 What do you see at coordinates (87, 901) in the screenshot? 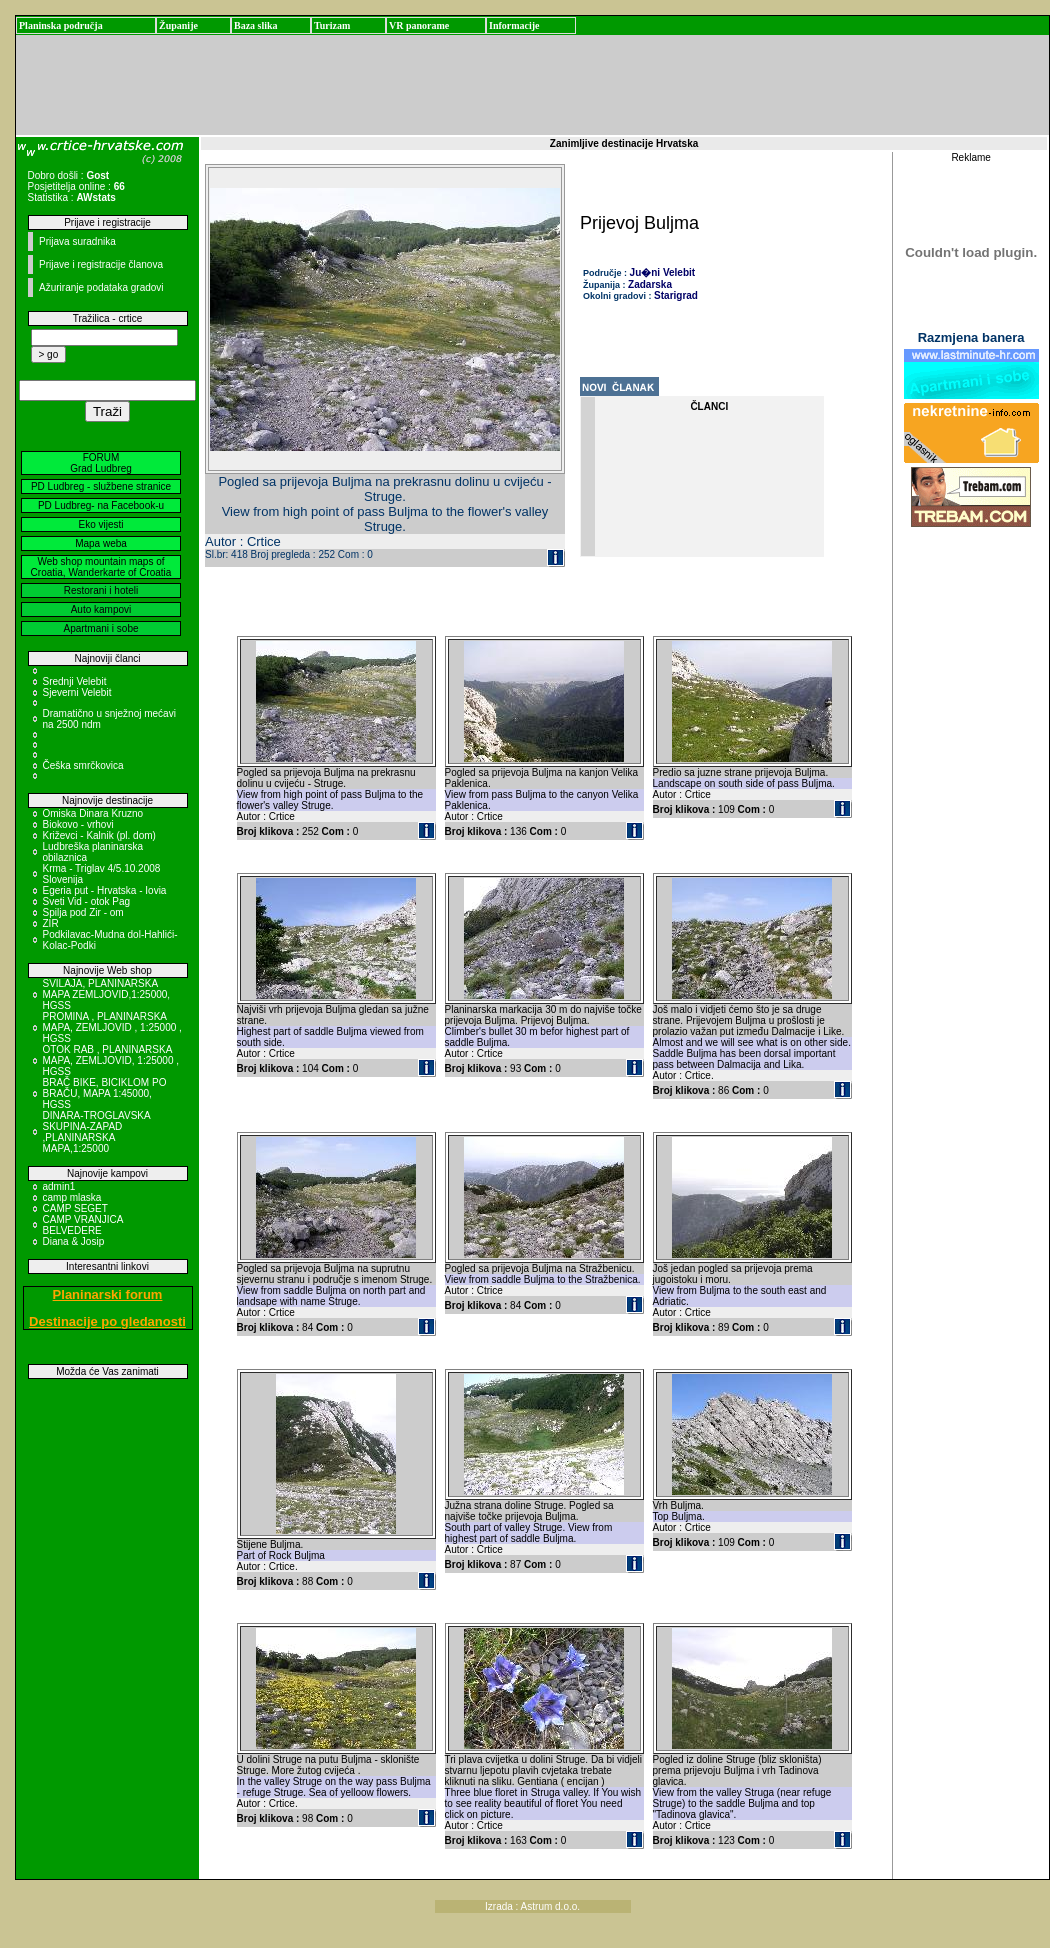
I see `Sveti Vid - otok Pag` at bounding box center [87, 901].